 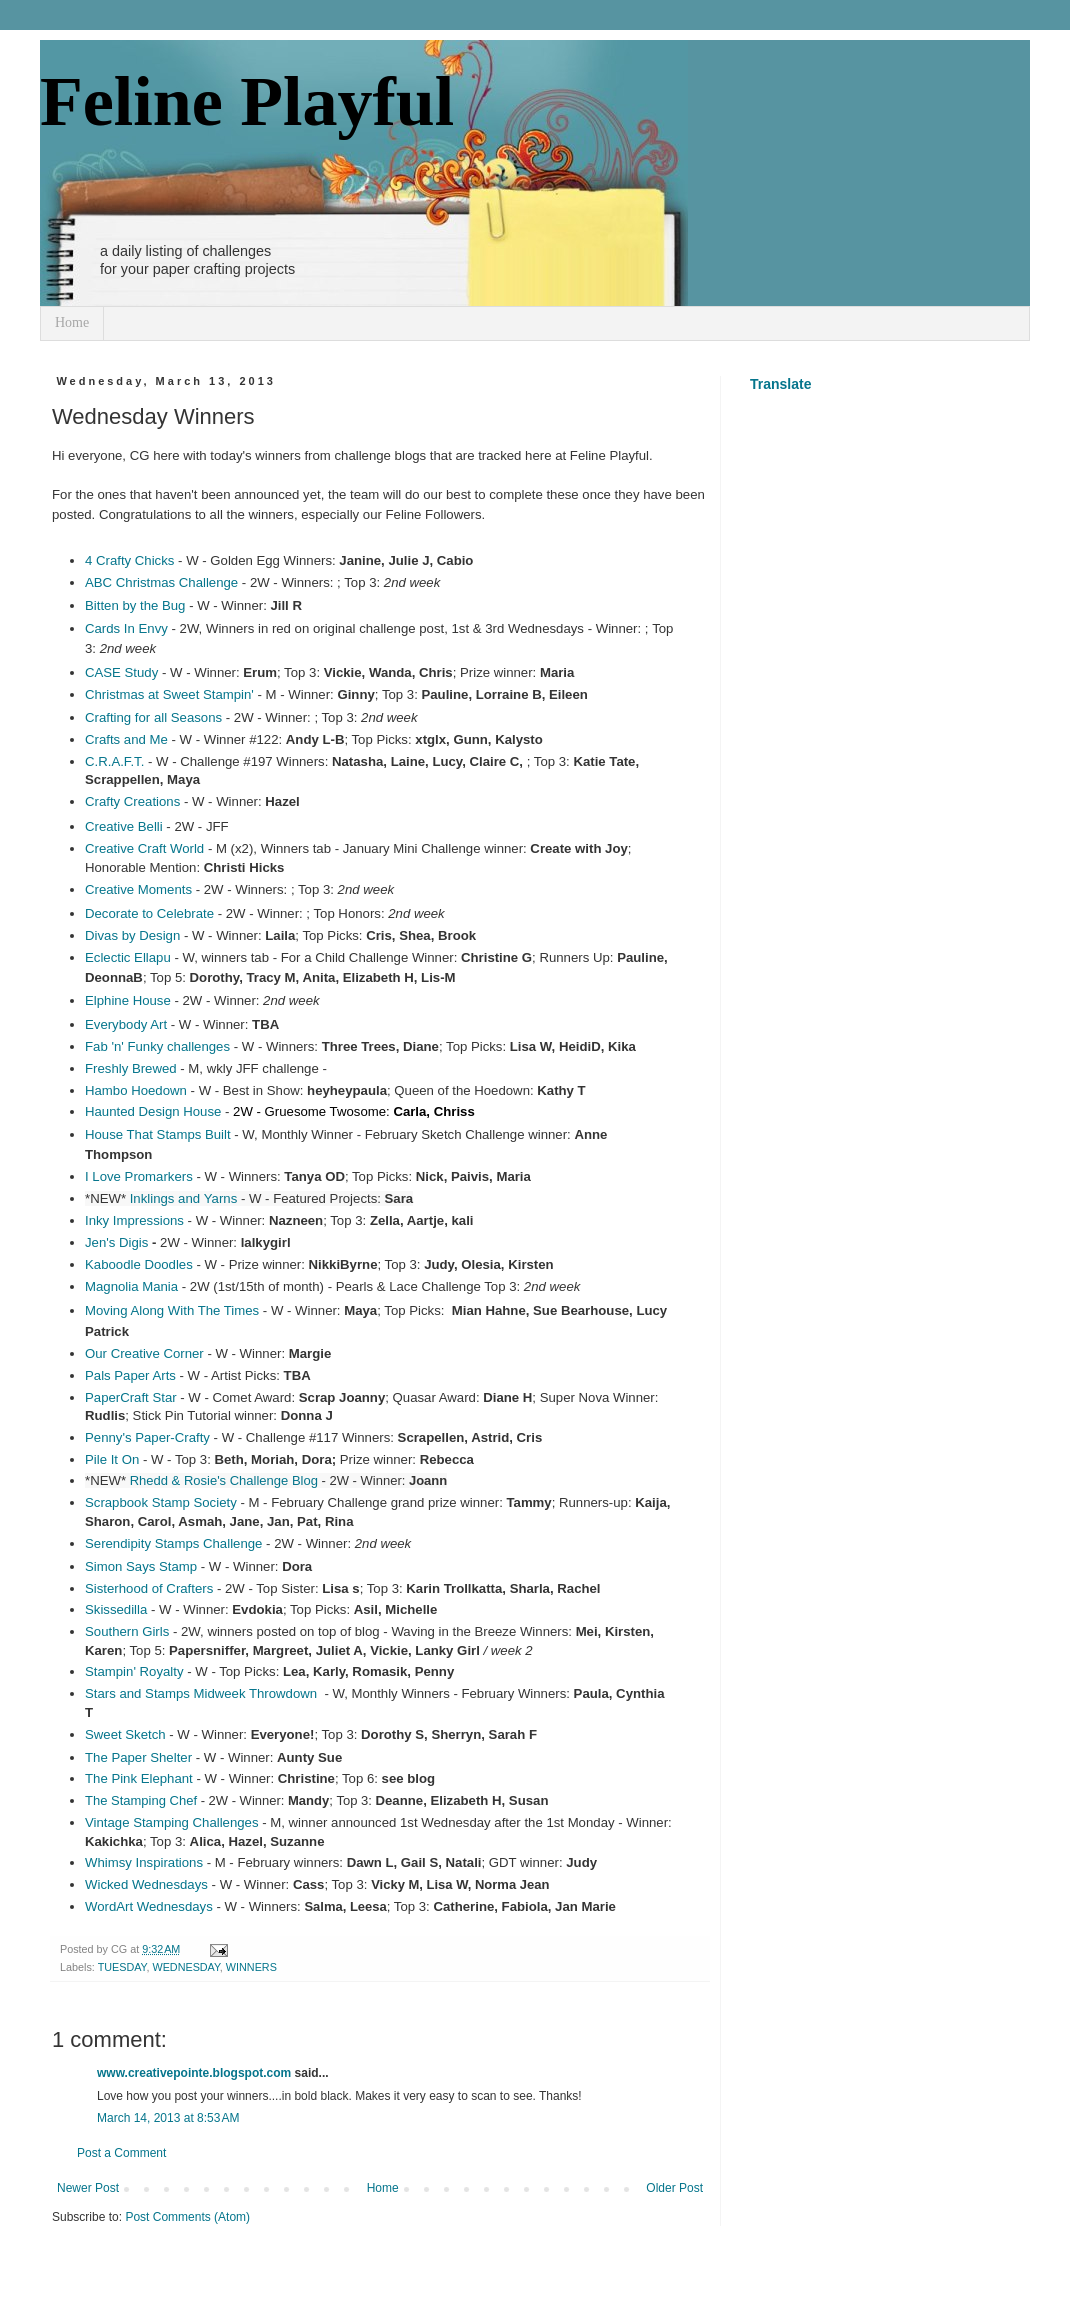 What do you see at coordinates (134, 1671) in the screenshot?
I see `Stampin' Royalty` at bounding box center [134, 1671].